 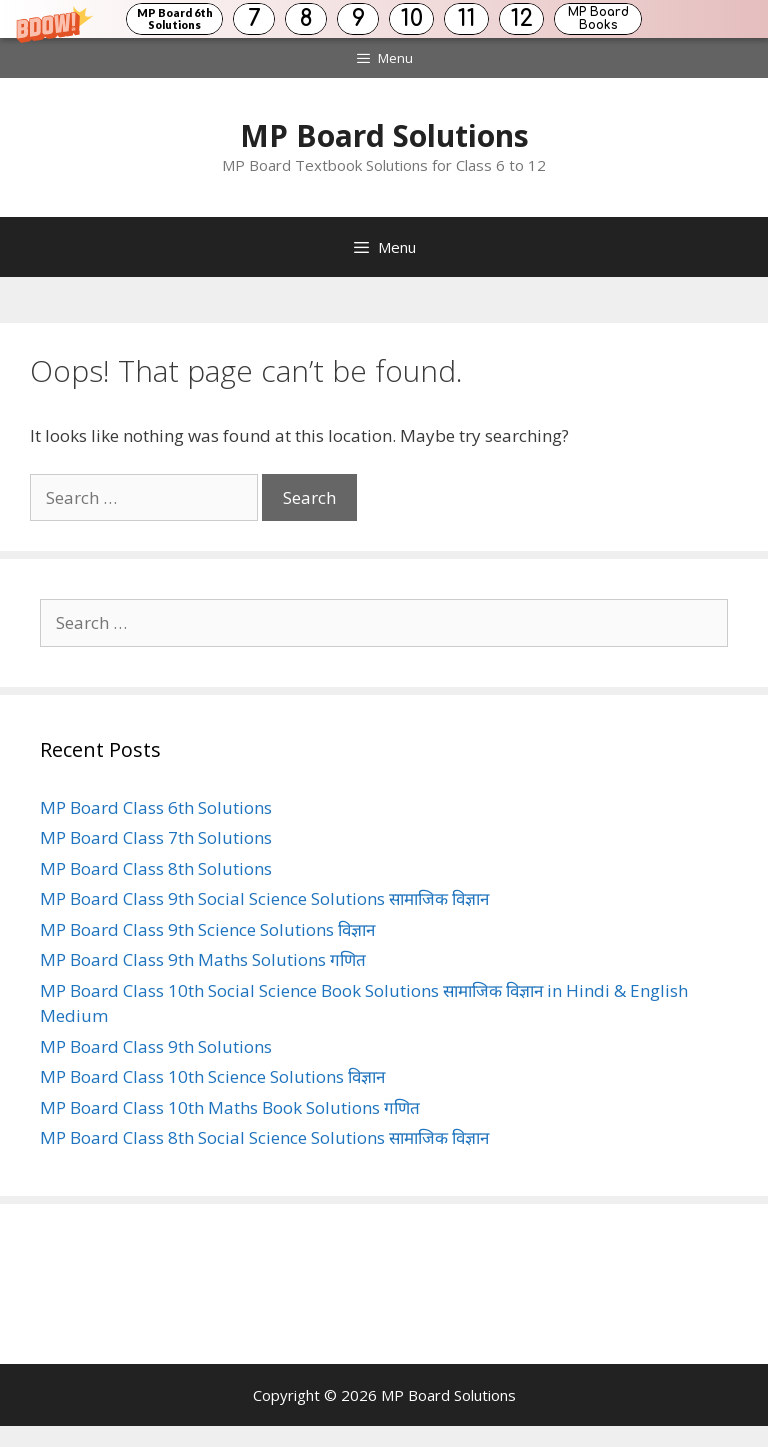 I want to click on MP Board Books, so click(x=598, y=18).